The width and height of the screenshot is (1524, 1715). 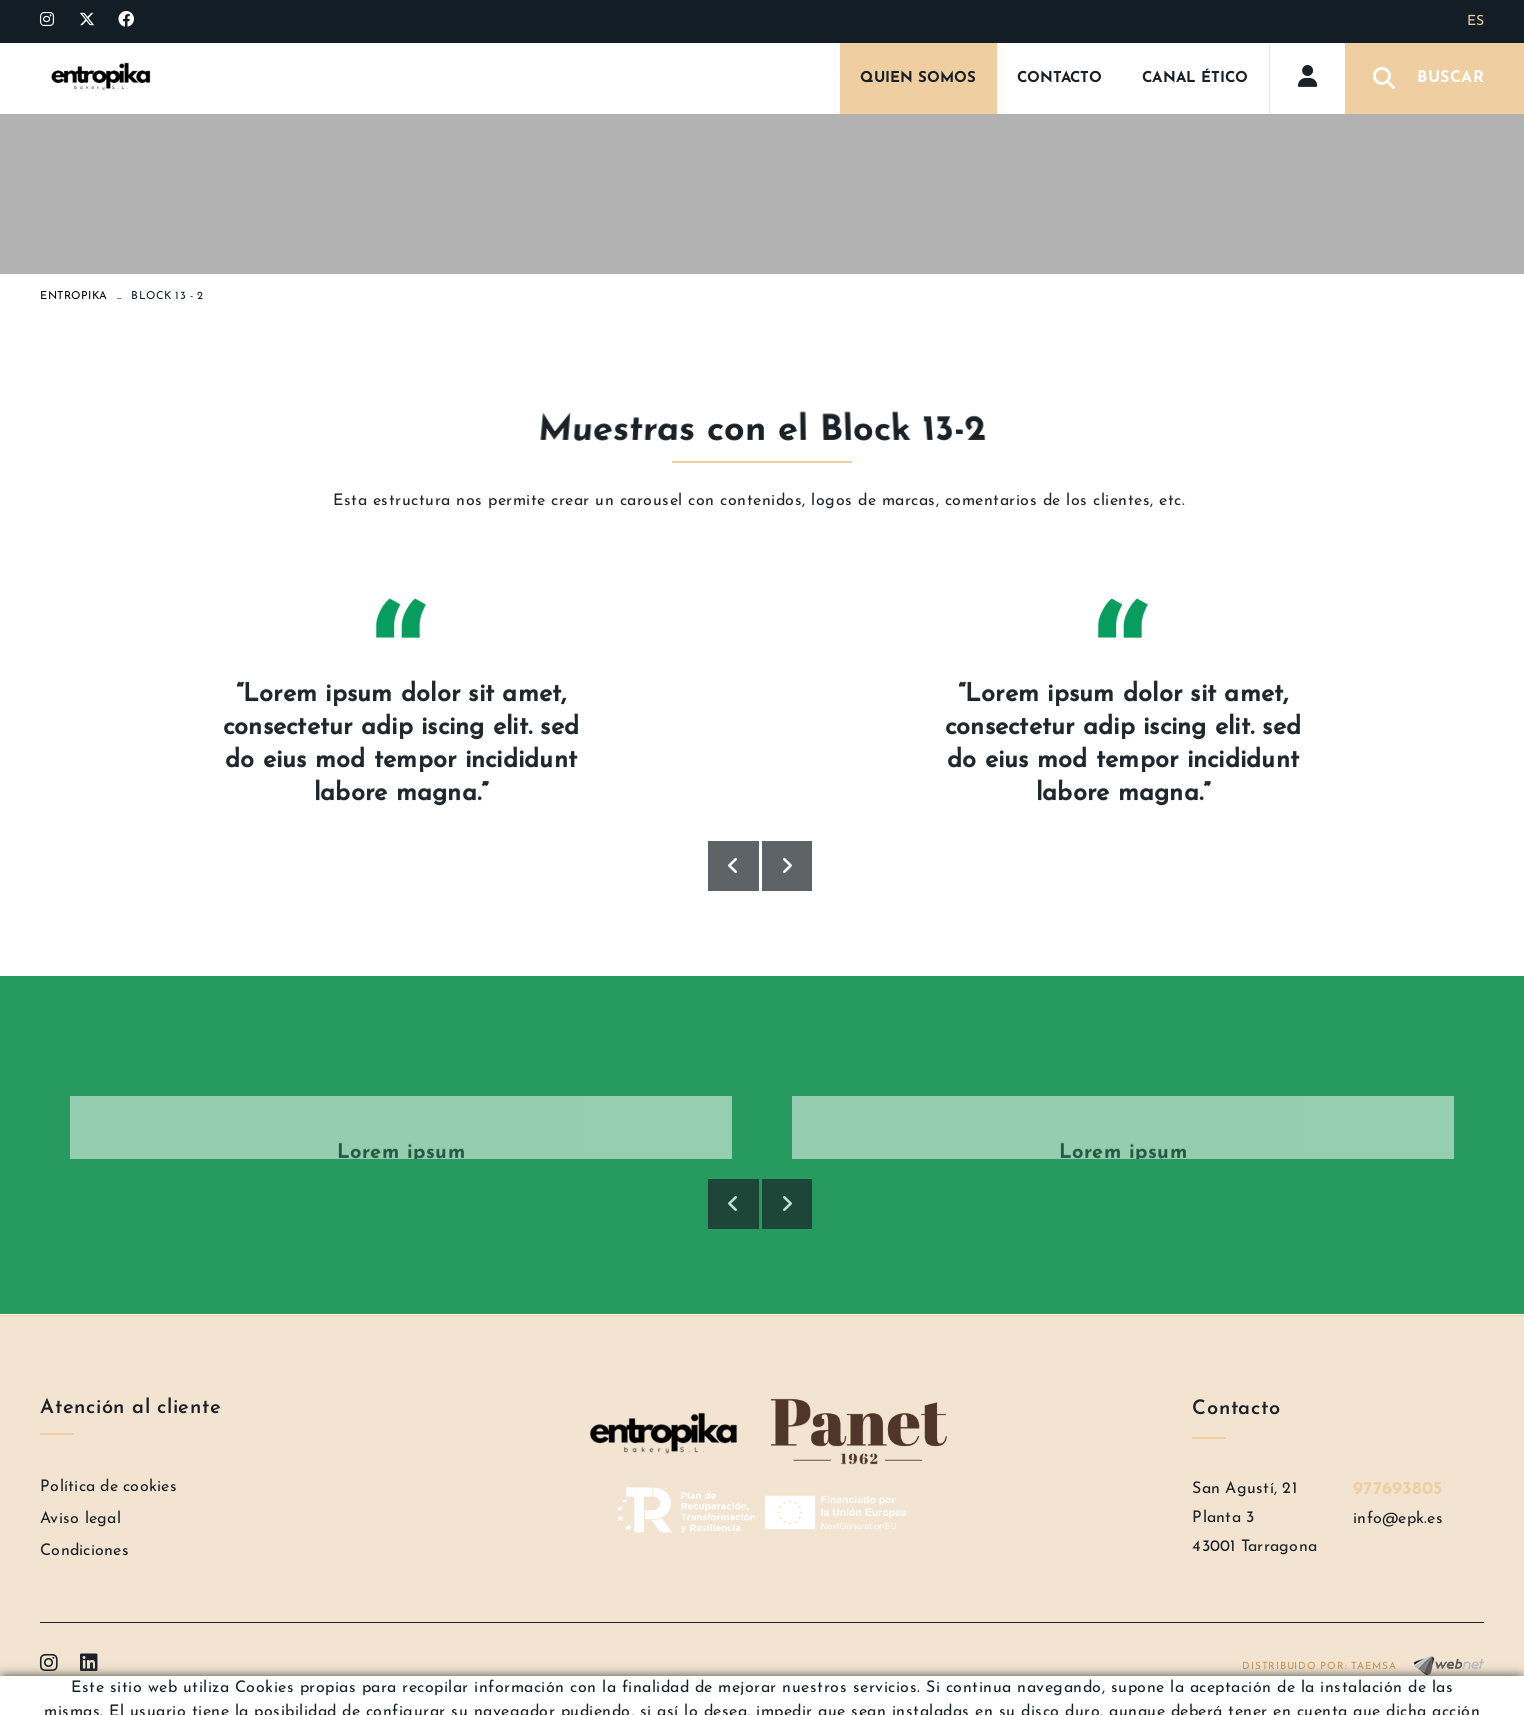 What do you see at coordinates (84, 1551) in the screenshot?
I see `Condiciones` at bounding box center [84, 1551].